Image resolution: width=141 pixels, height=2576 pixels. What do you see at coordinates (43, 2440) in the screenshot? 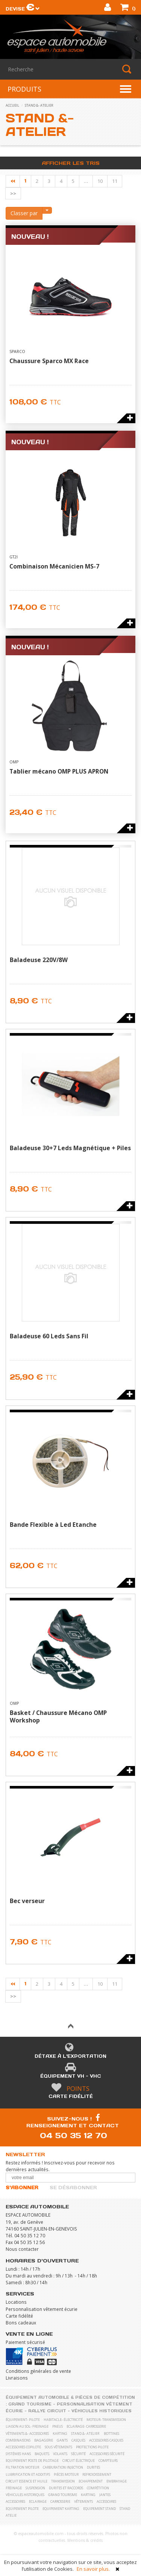
I see `Bagagerie` at bounding box center [43, 2440].